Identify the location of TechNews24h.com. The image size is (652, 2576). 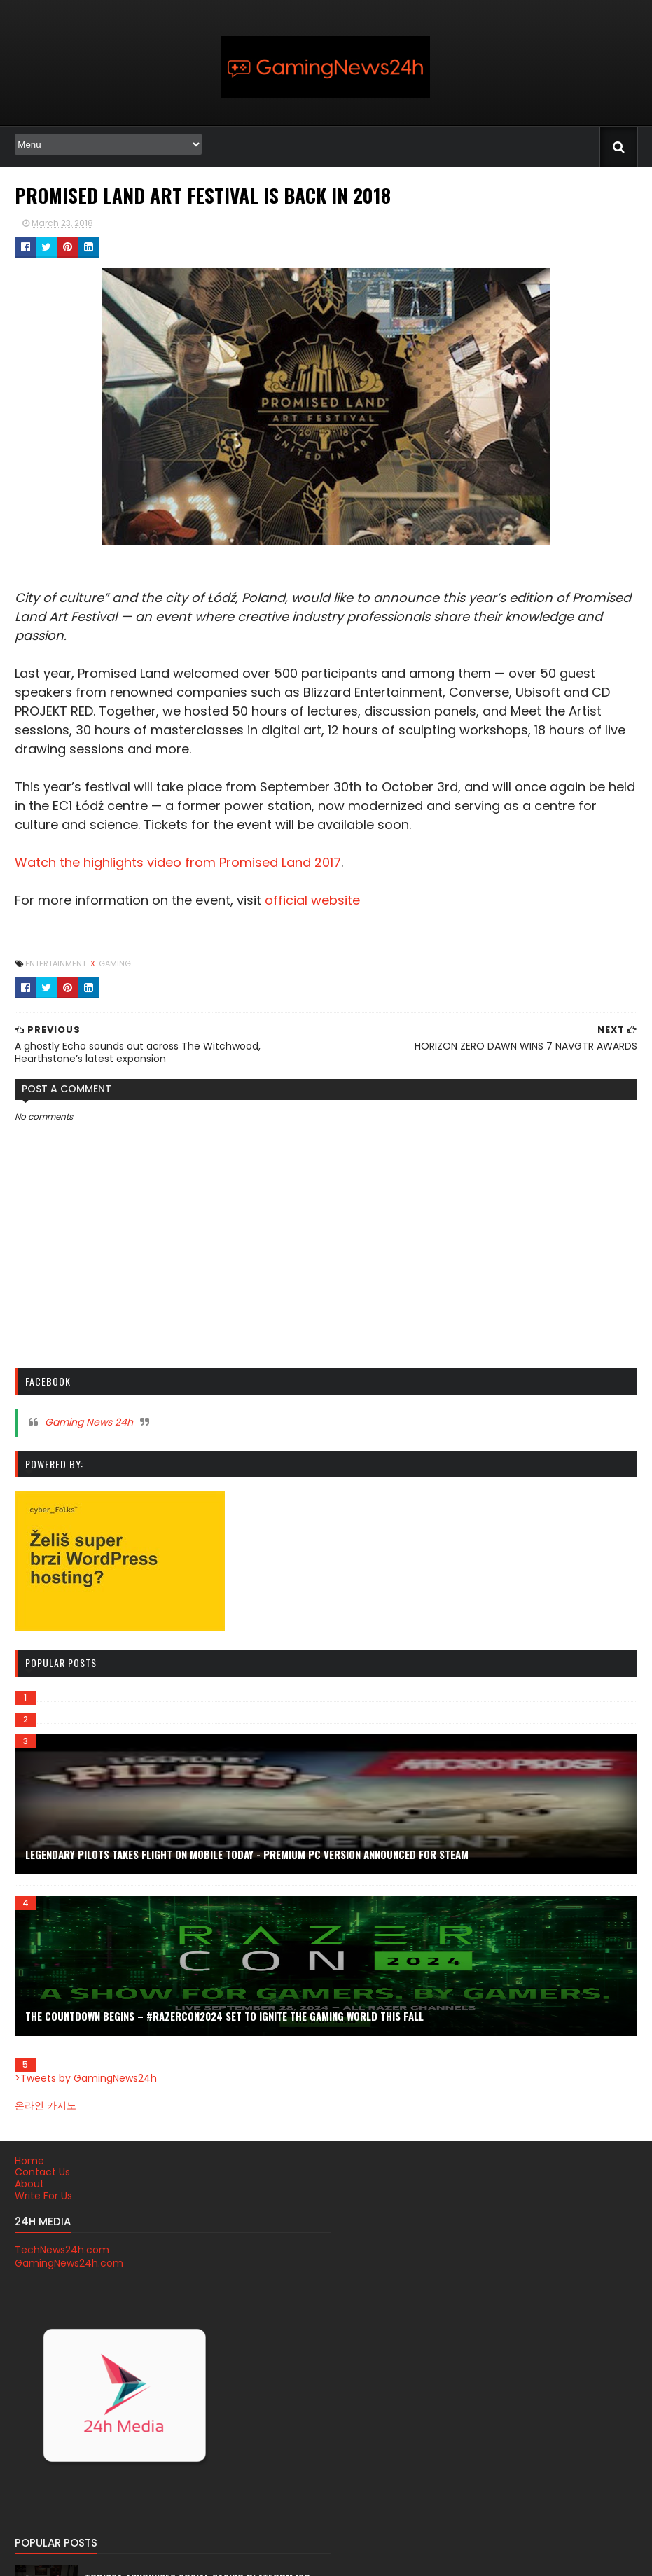
(60, 2250).